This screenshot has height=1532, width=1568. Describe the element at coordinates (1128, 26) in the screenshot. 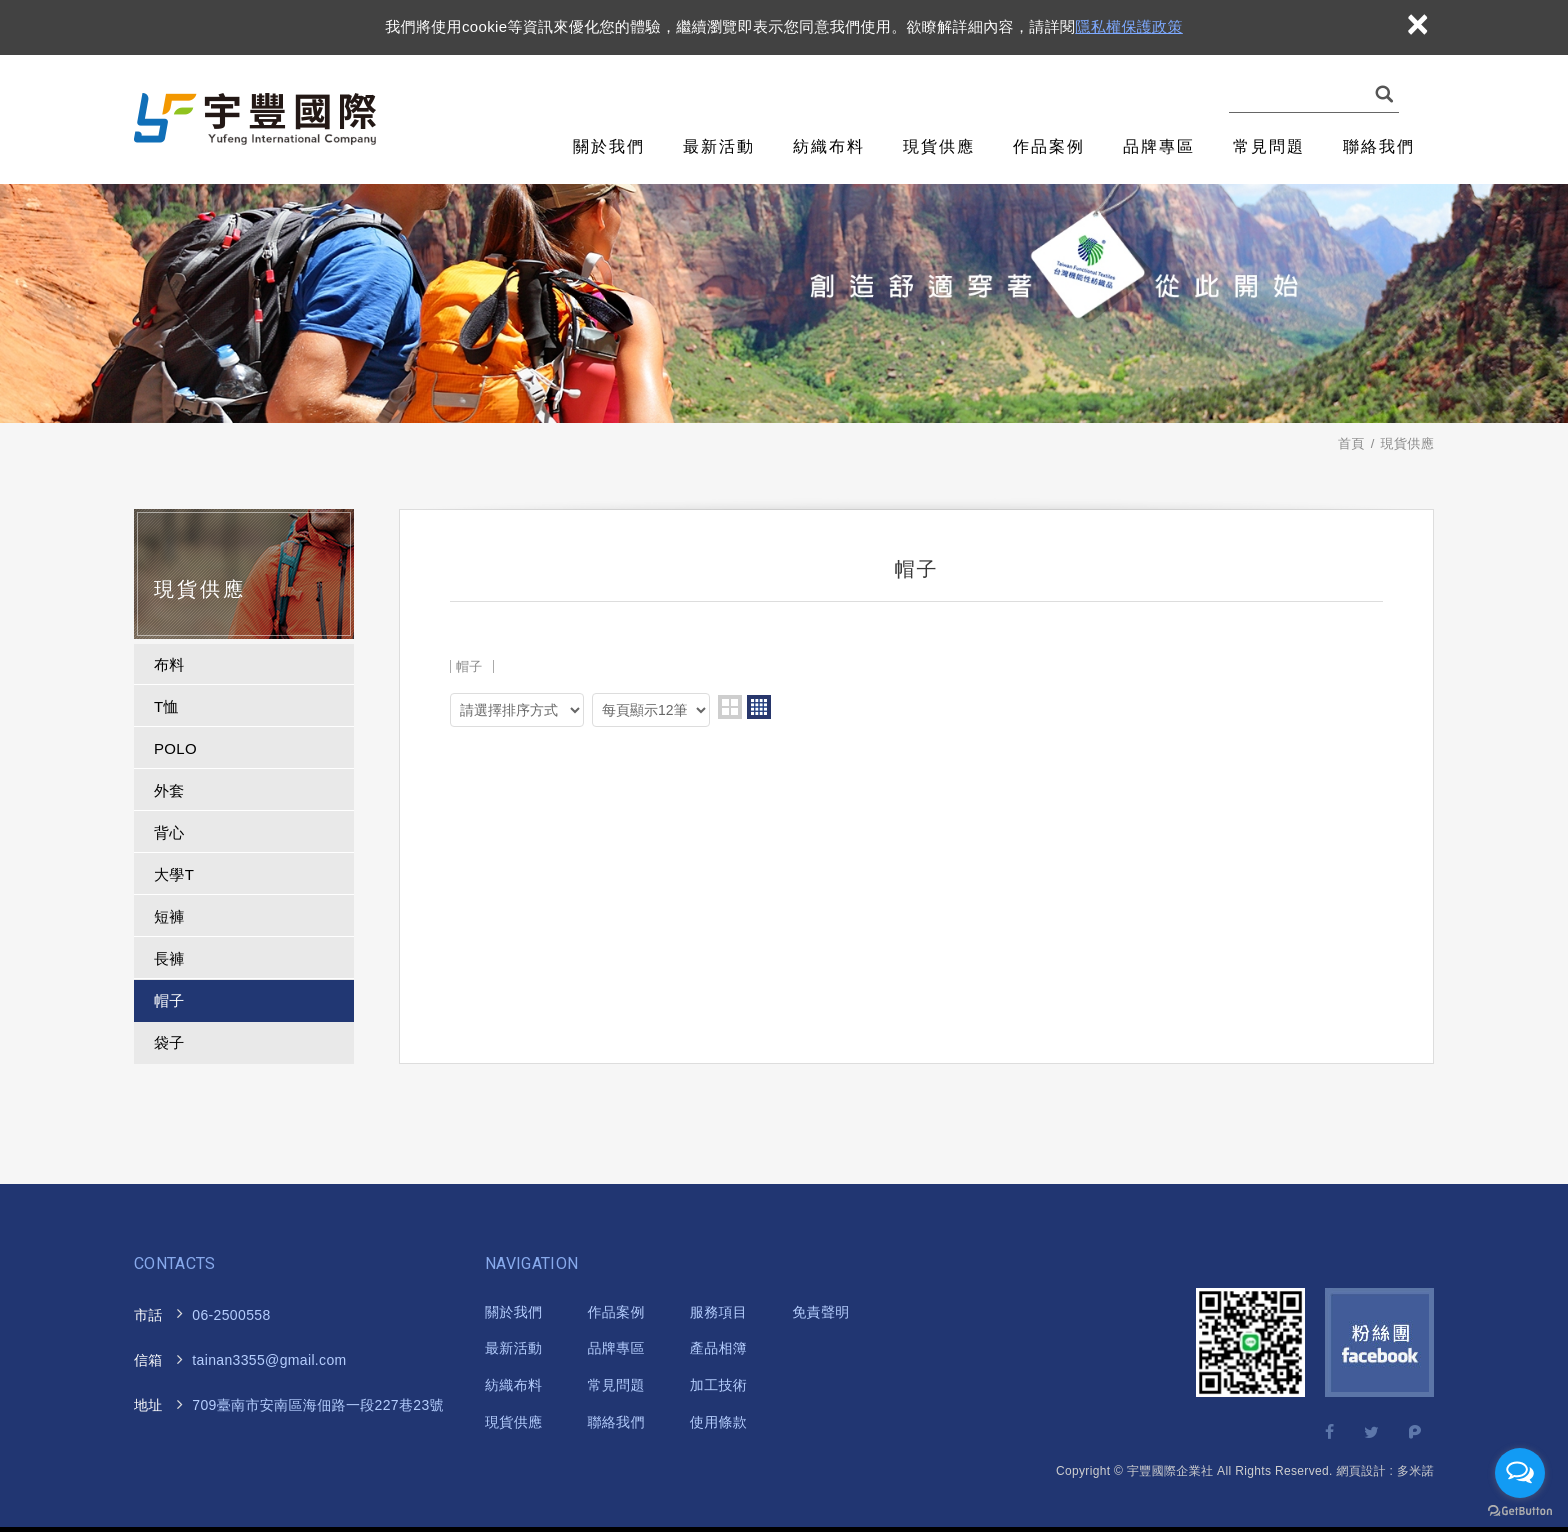

I see `隱私權保護政策` at that location.